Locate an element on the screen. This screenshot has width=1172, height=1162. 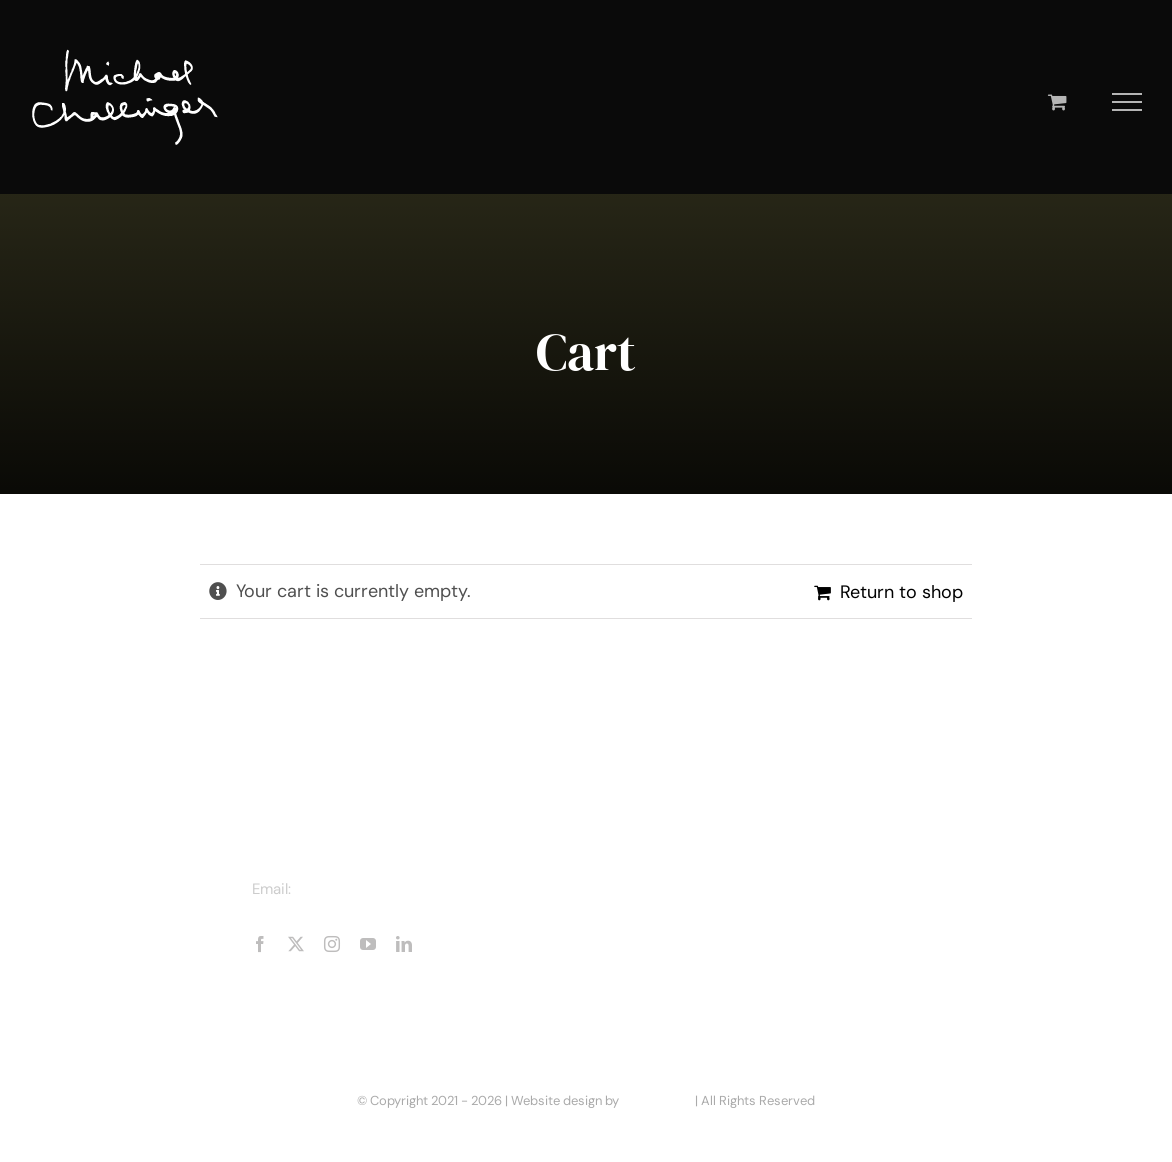
Book Shop is located at coordinates (679, 956).